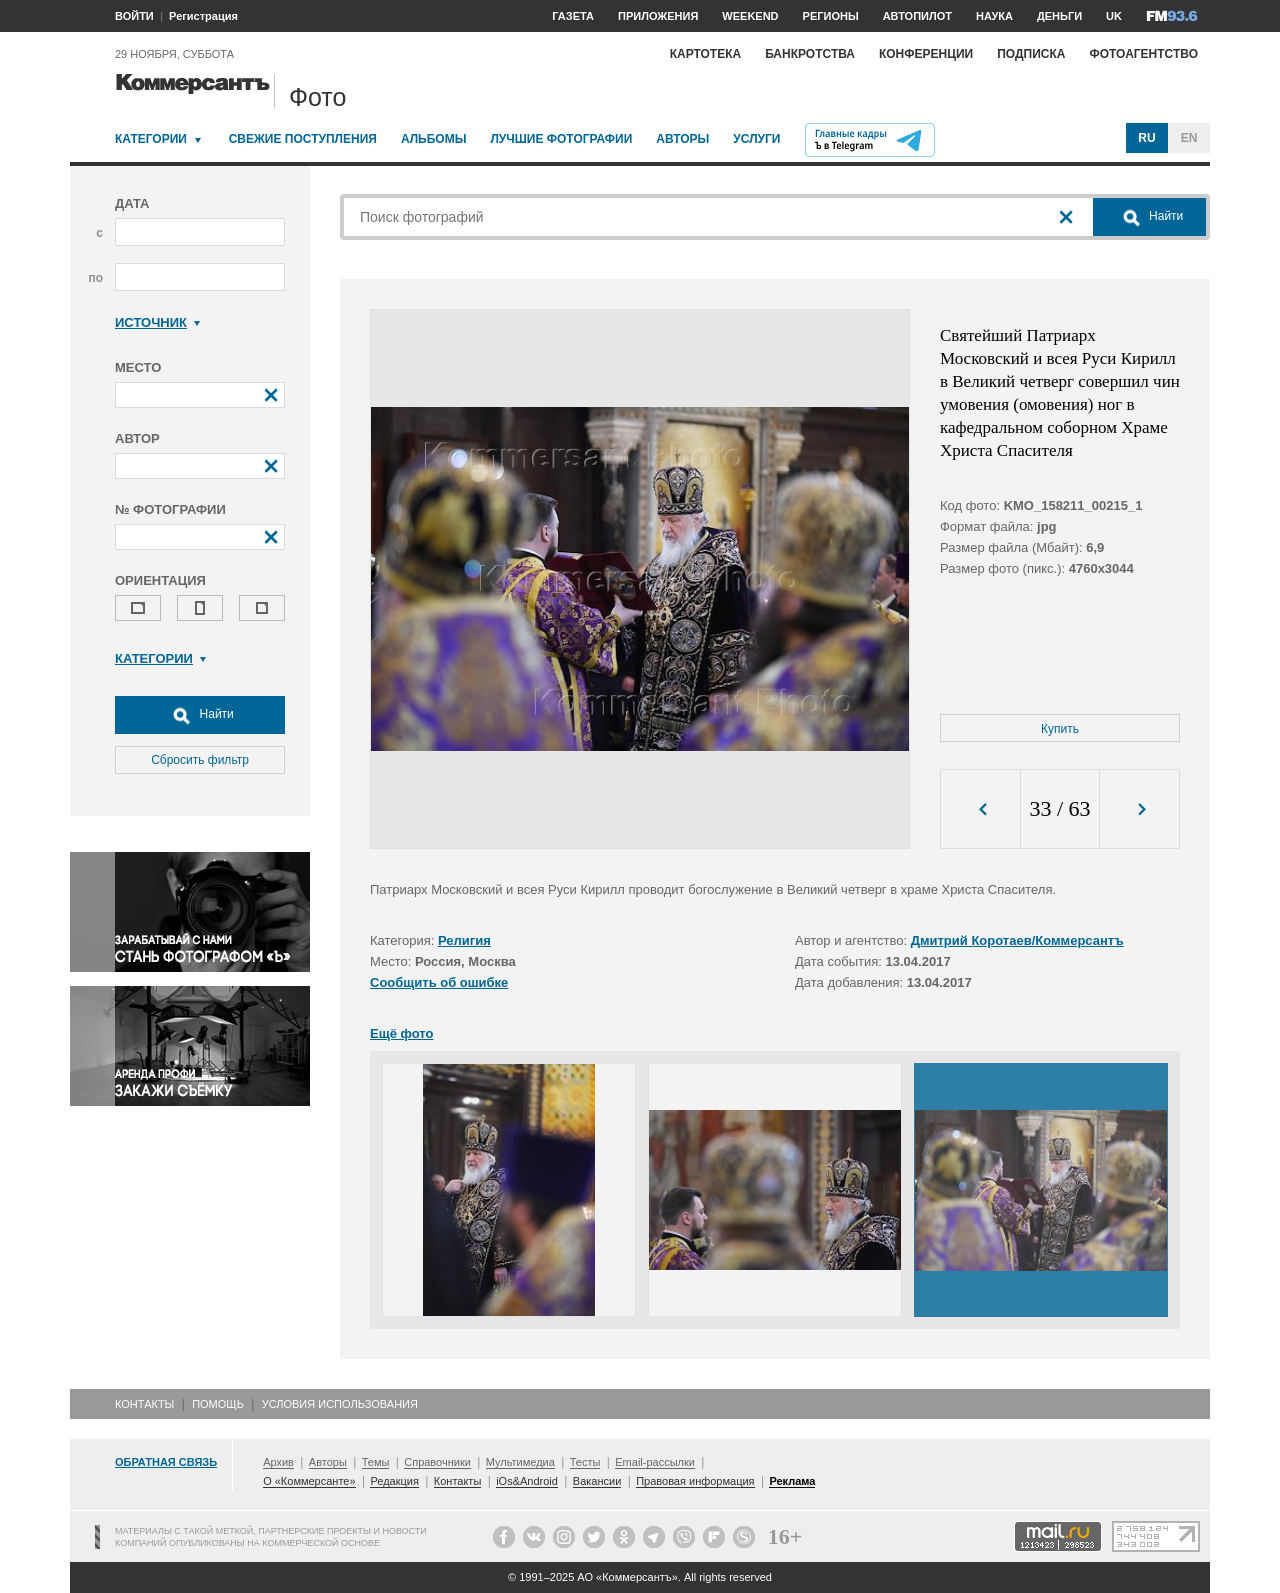  What do you see at coordinates (200, 760) in the screenshot?
I see `Сбросить фильтр` at bounding box center [200, 760].